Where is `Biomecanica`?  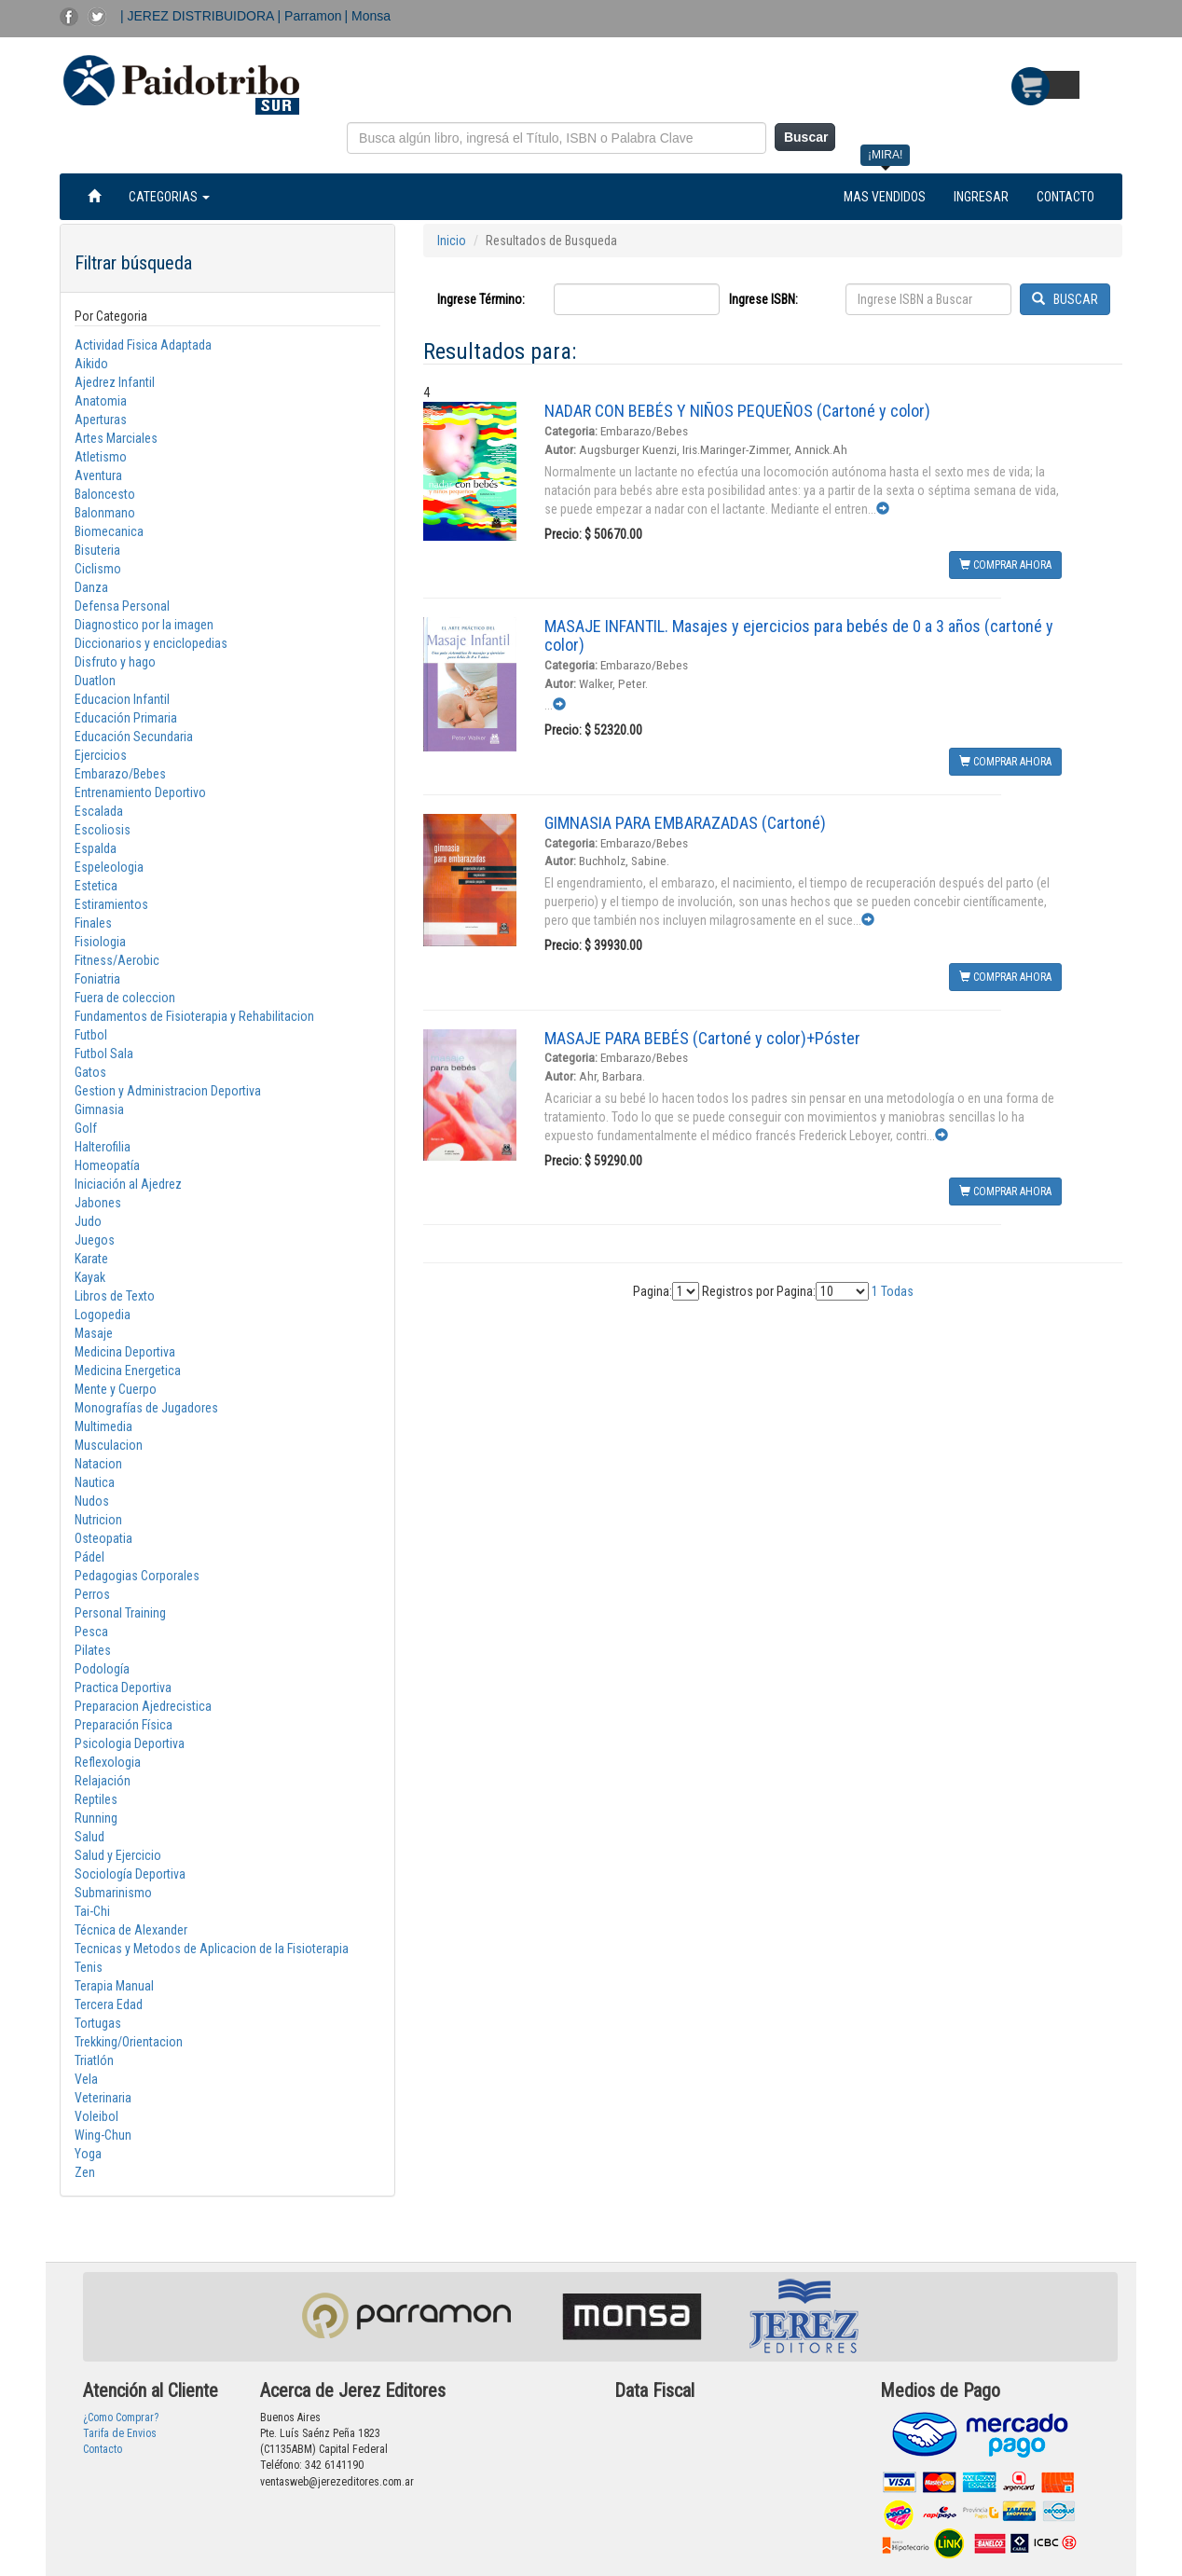 Biomecanica is located at coordinates (109, 531).